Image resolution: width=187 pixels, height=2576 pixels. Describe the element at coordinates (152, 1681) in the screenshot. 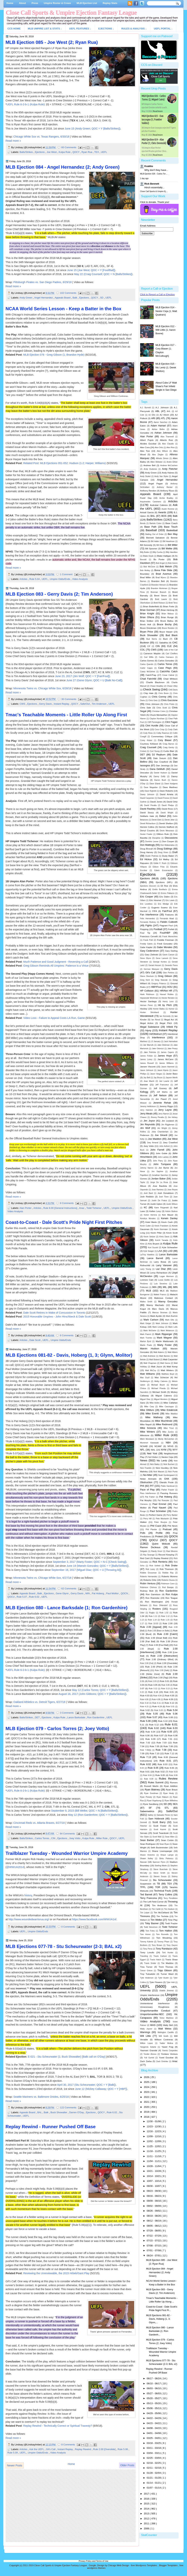

I see `Rule 2.03` at that location.